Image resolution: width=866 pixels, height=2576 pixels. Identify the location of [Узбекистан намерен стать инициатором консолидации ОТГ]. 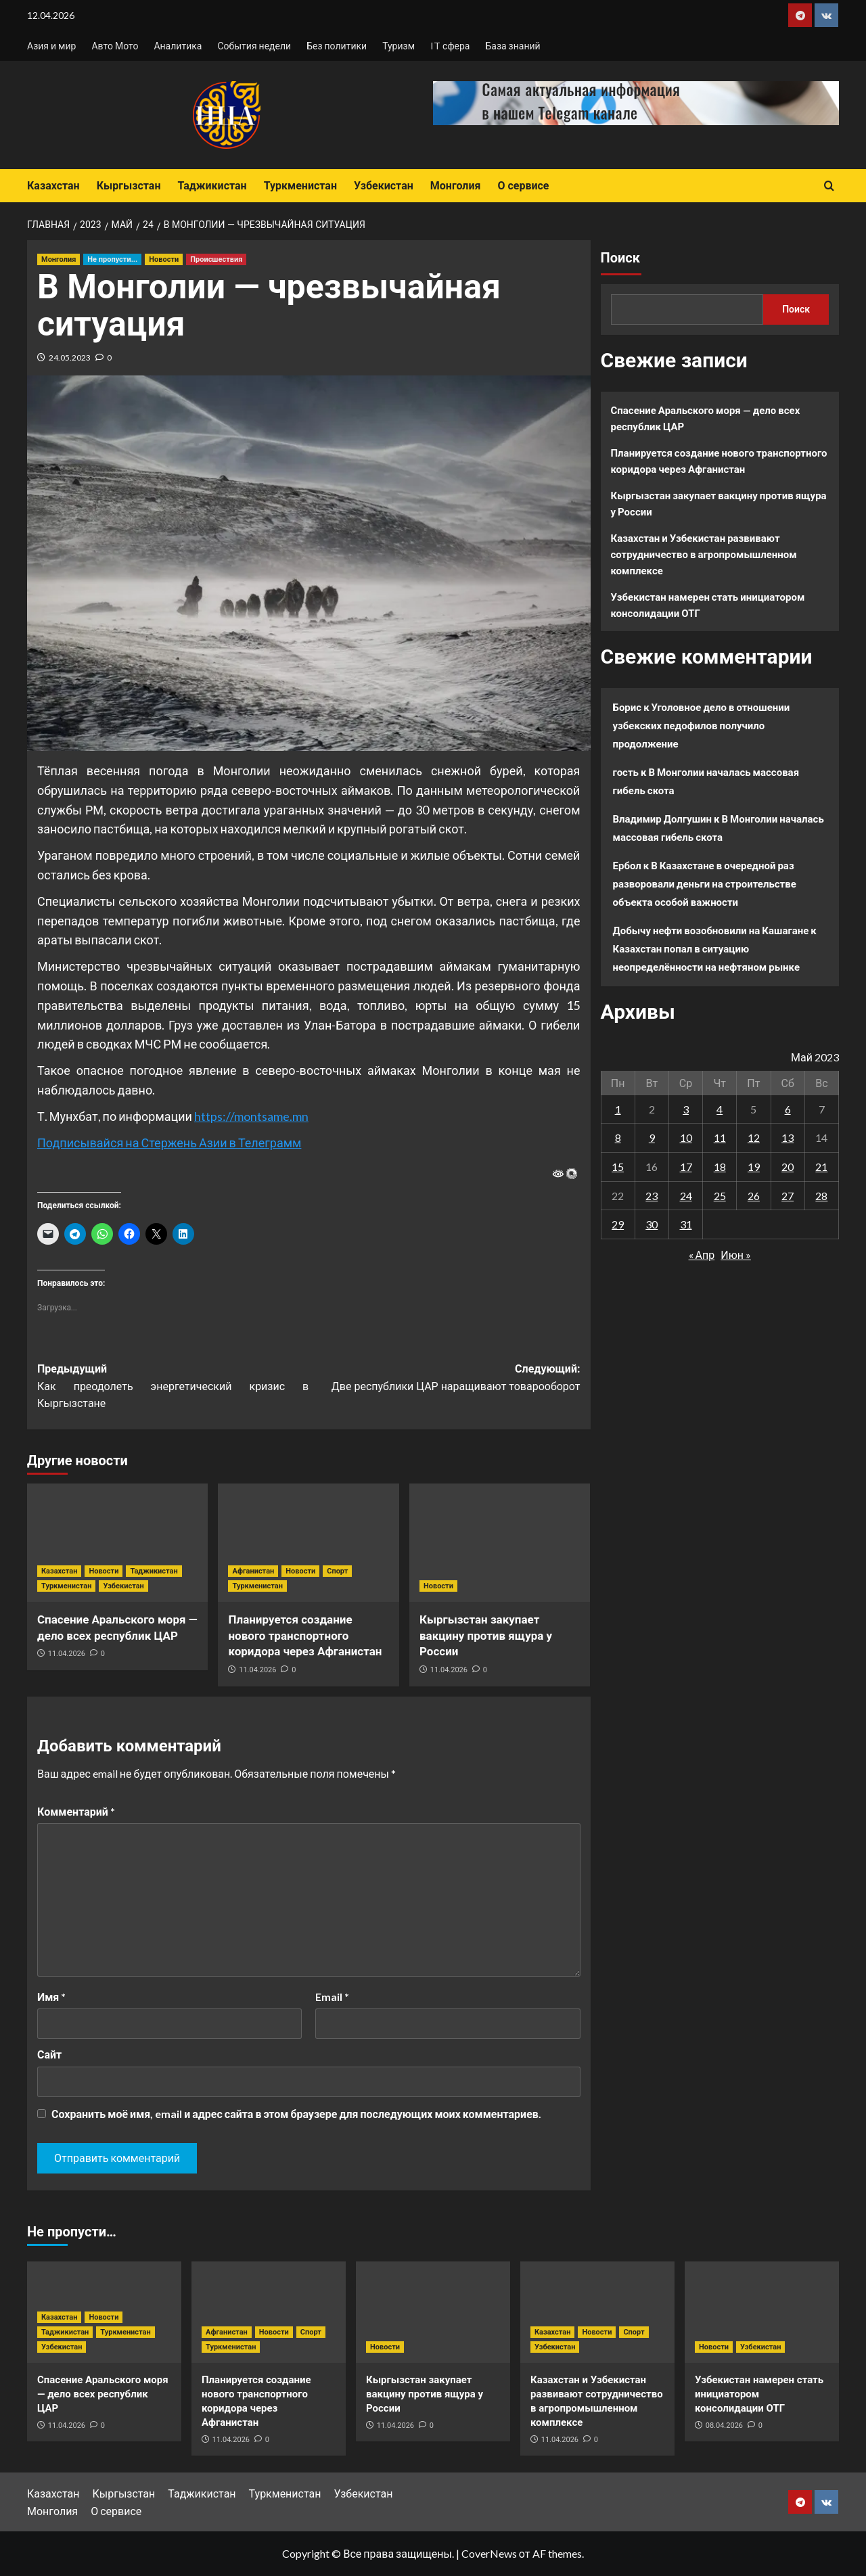
(762, 2312).